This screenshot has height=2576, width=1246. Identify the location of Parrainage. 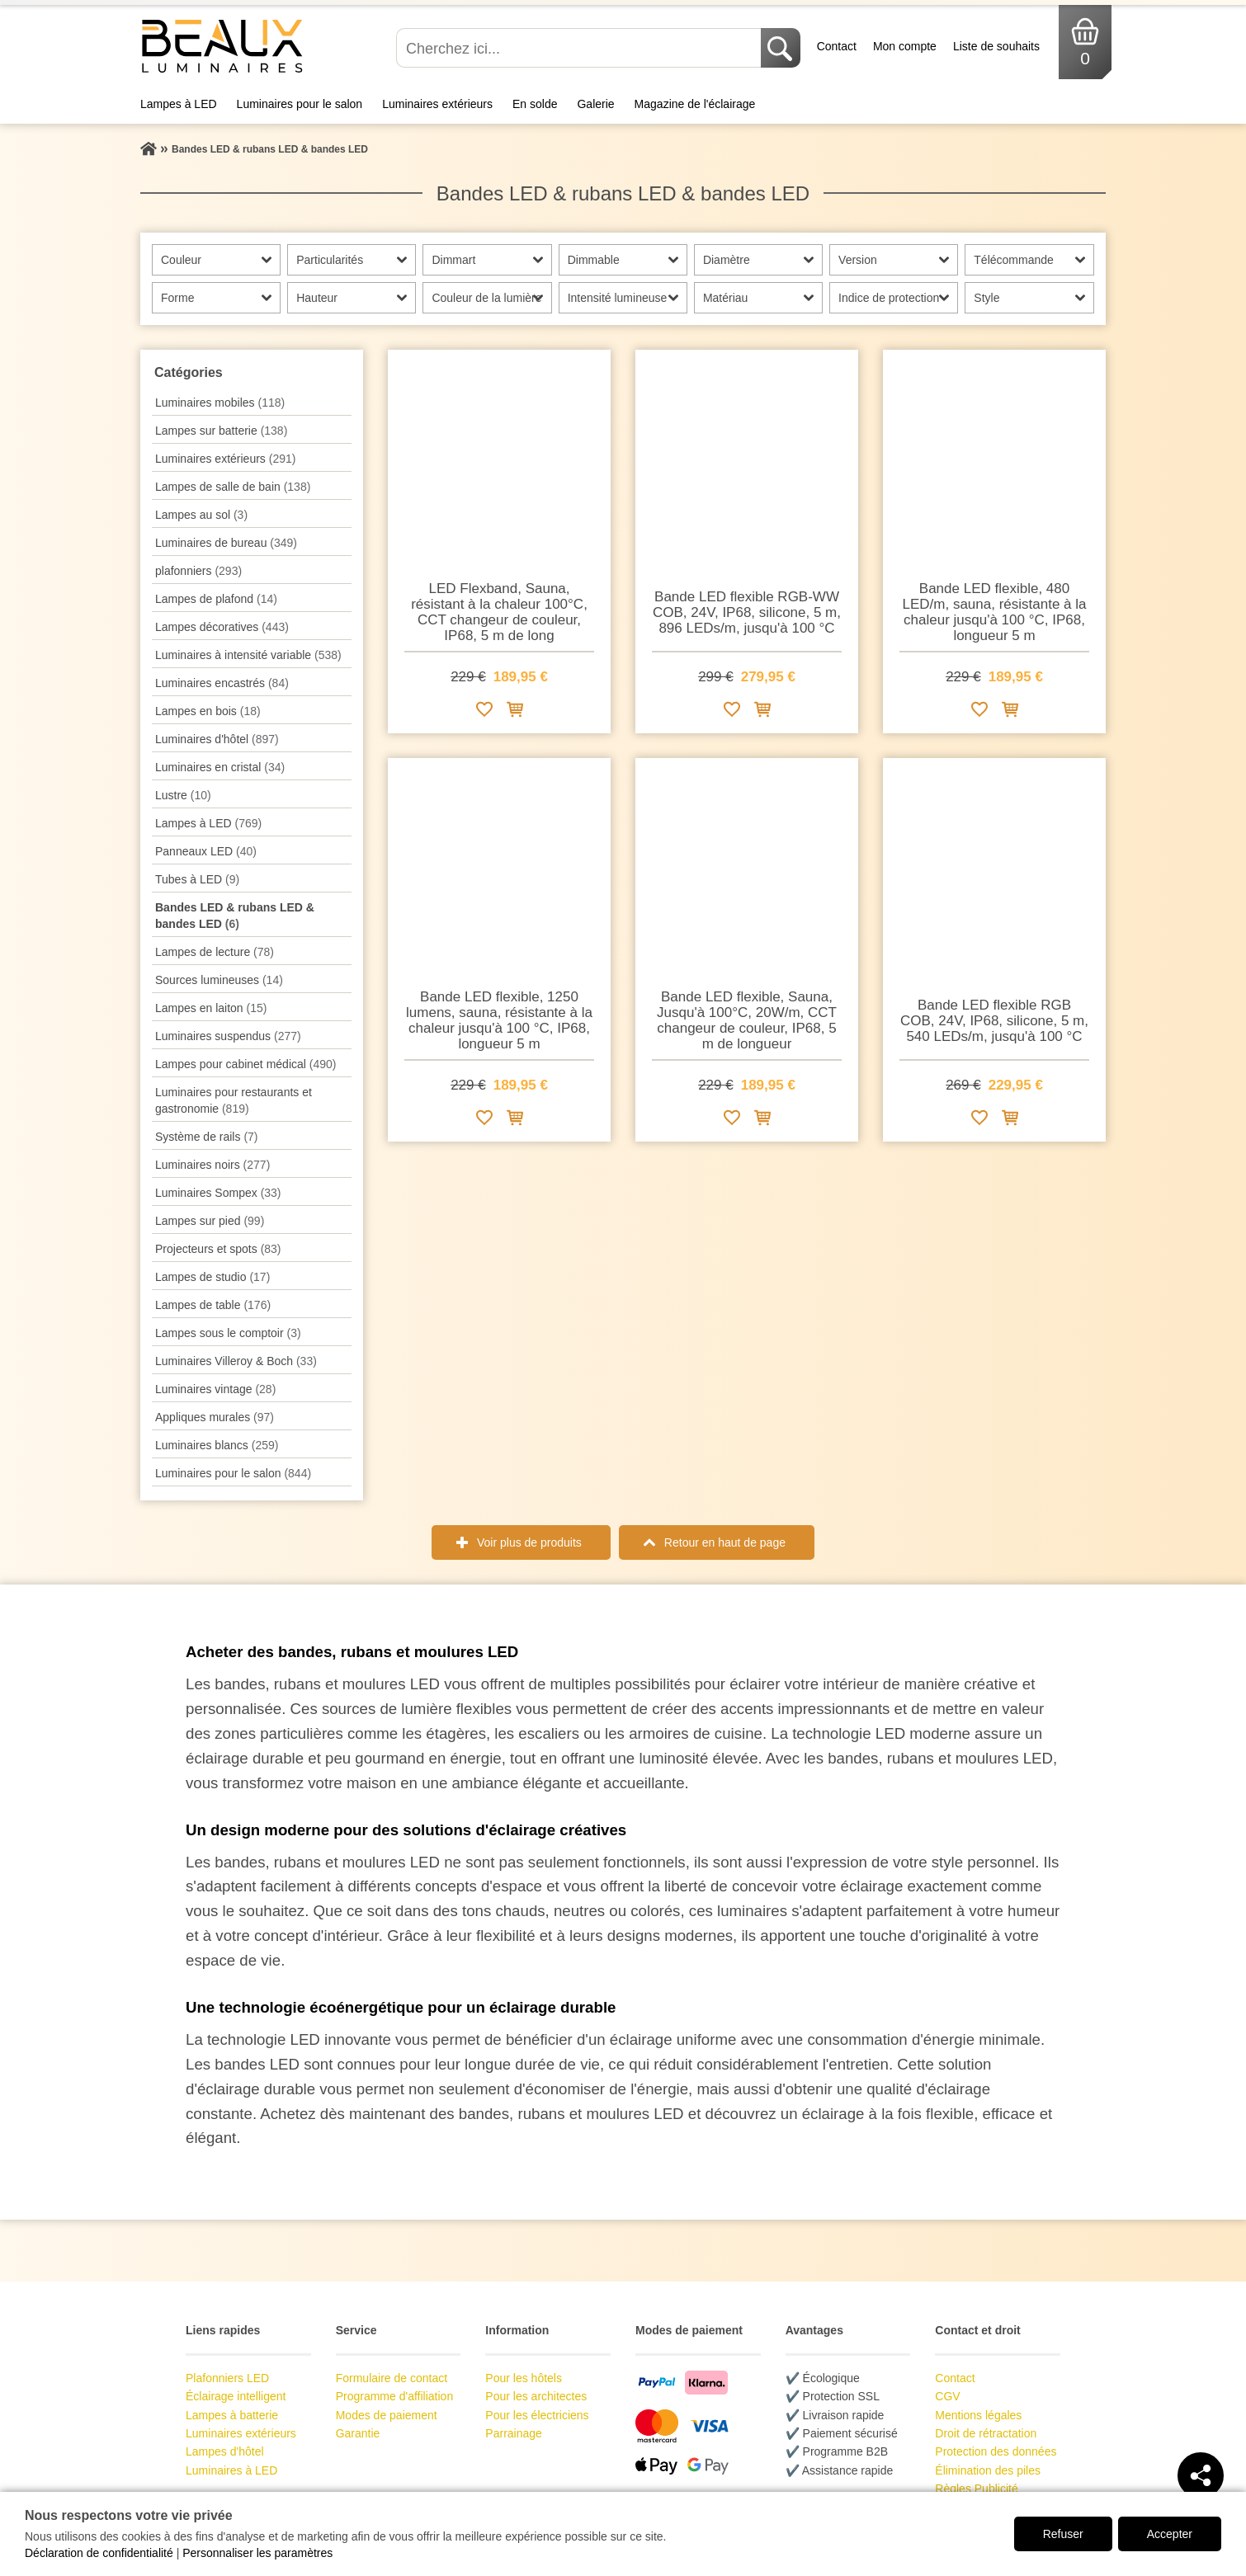
(513, 2433).